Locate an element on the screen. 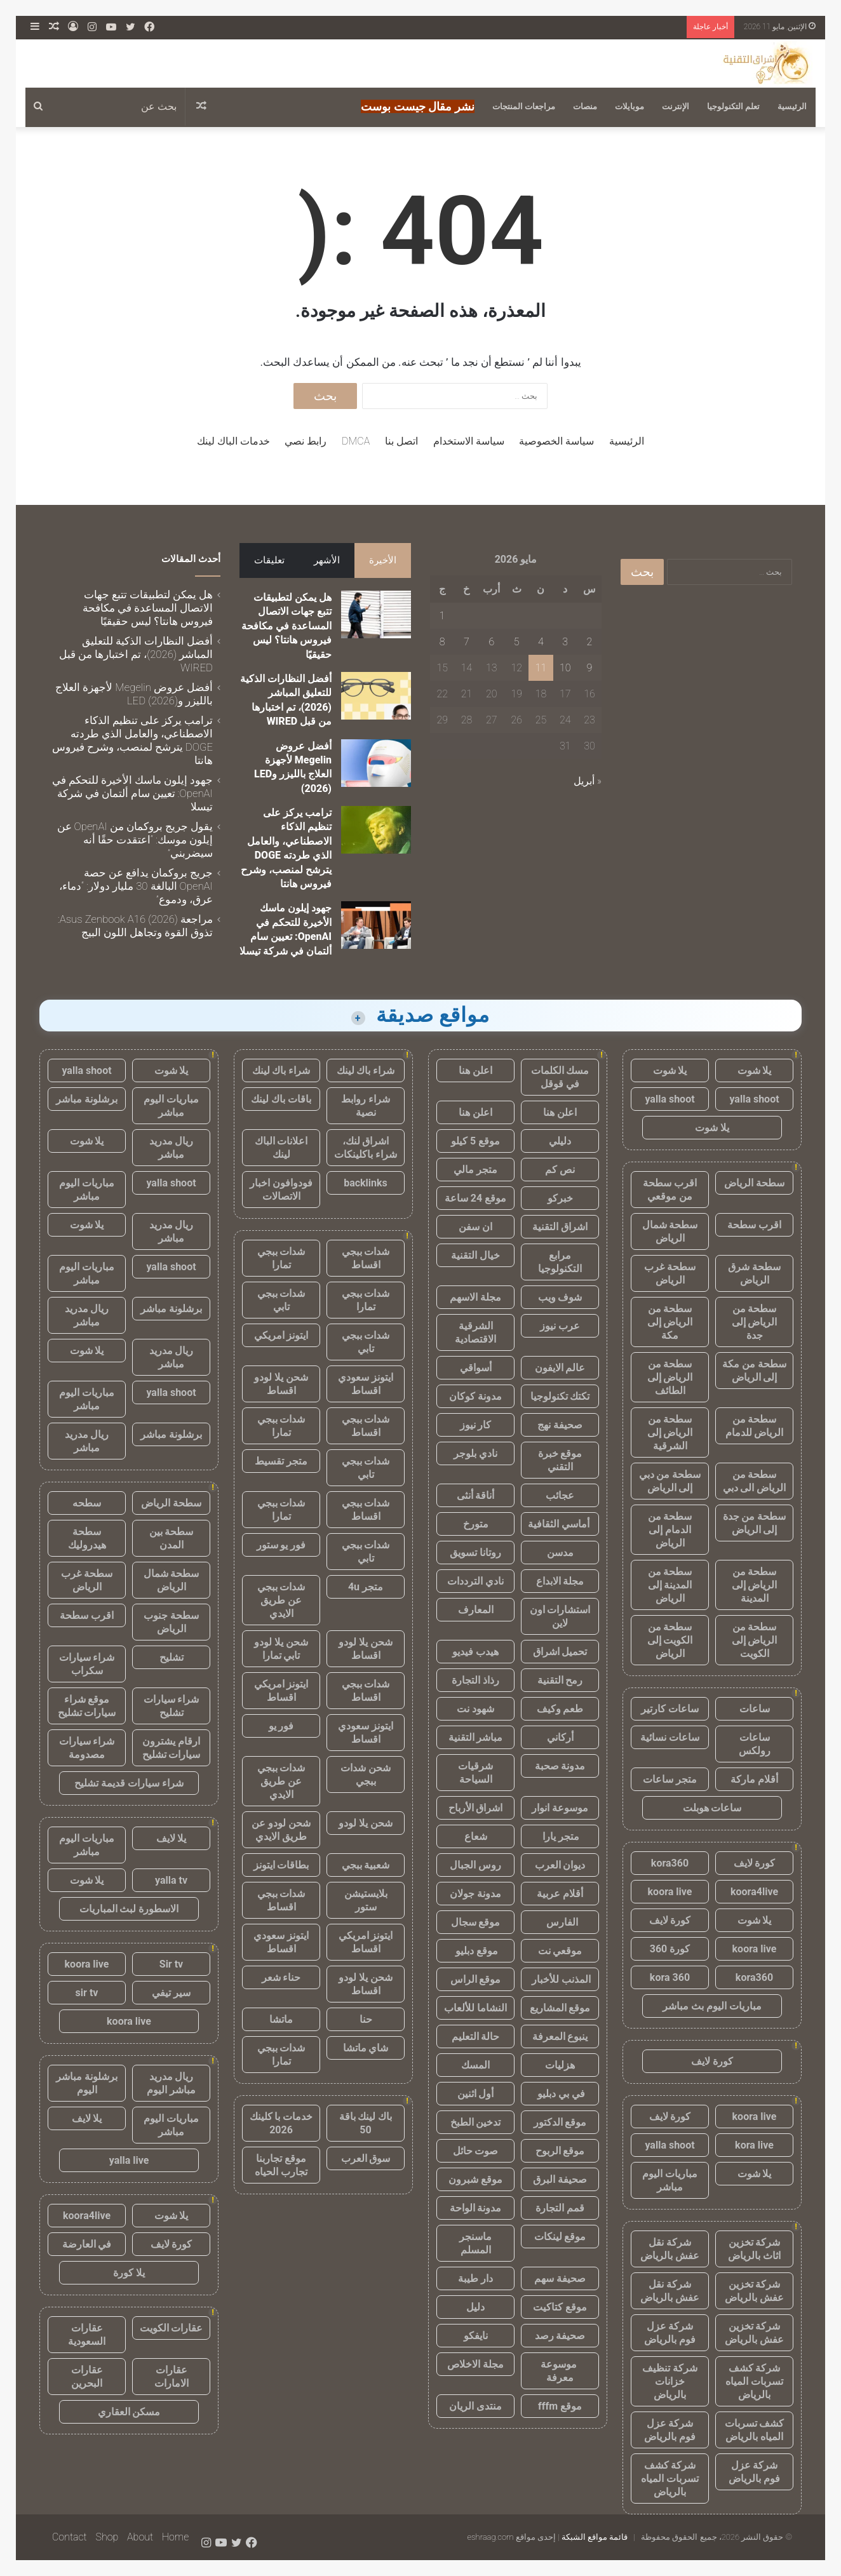 The height and width of the screenshot is (2576, 841). موقع 24 ساعة is located at coordinates (475, 1198).